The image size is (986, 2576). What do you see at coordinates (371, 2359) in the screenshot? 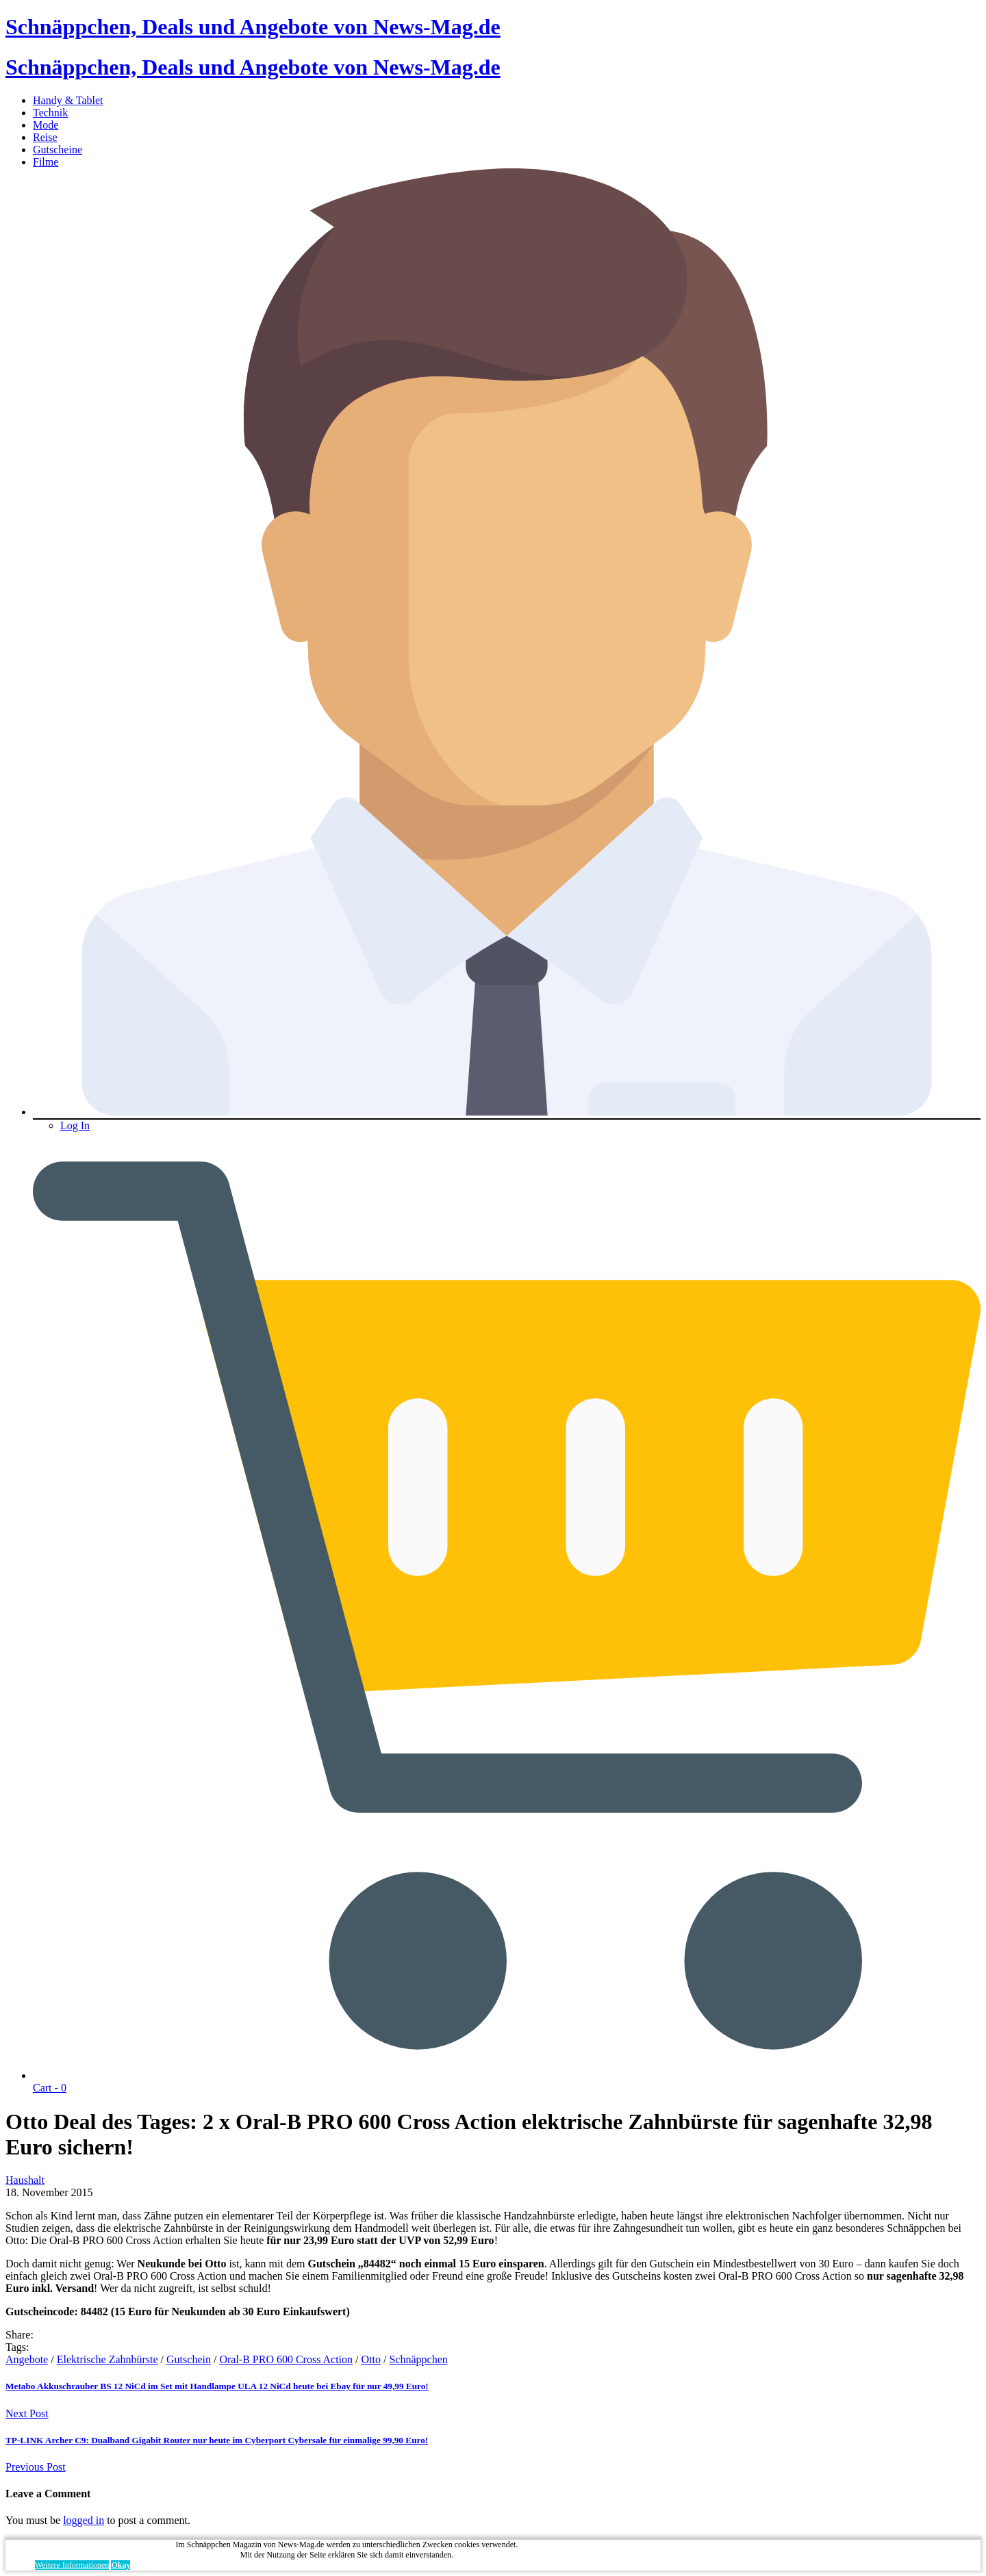
I see `Otto` at bounding box center [371, 2359].